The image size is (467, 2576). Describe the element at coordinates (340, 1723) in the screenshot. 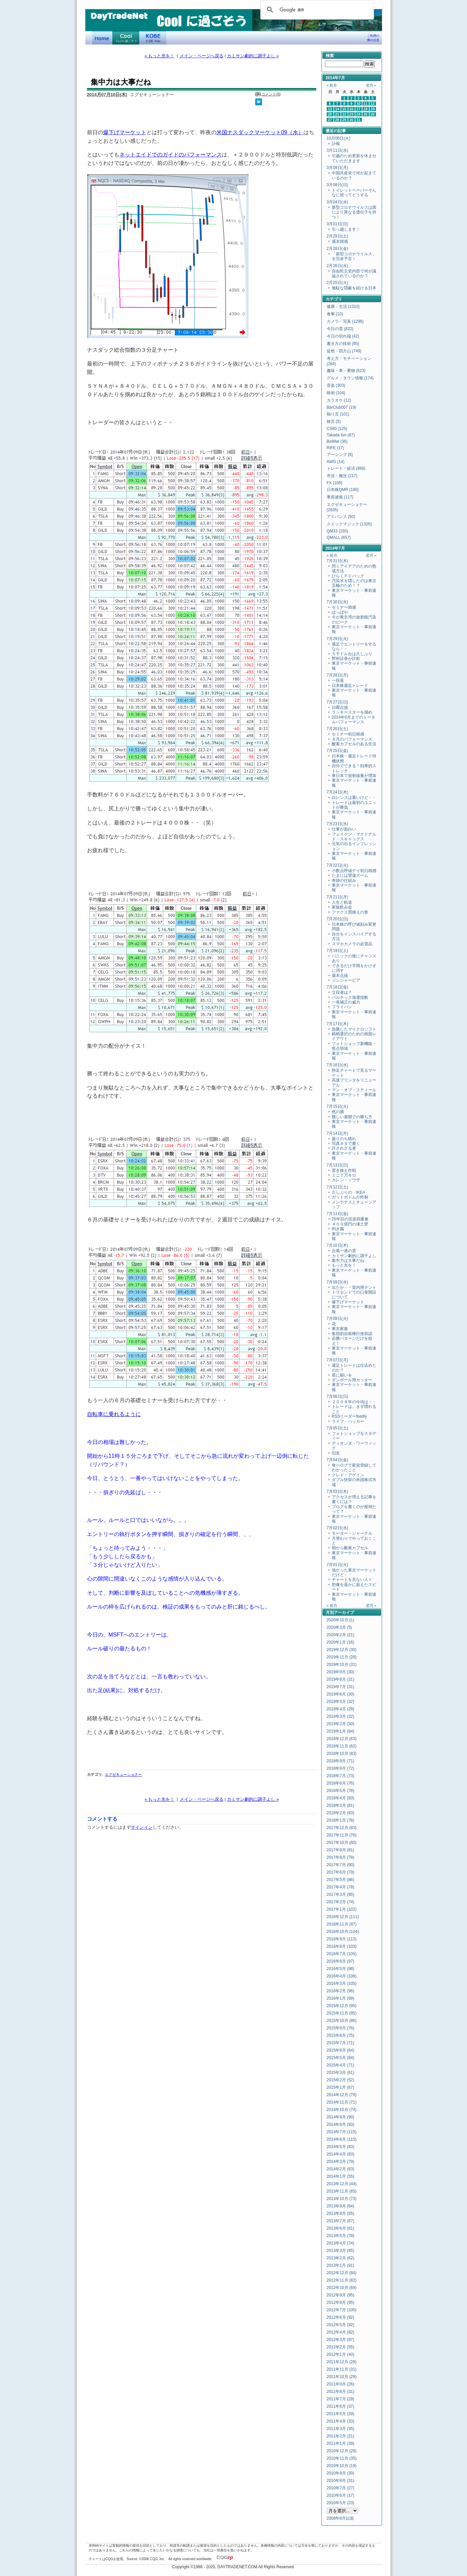

I see `2019年2月 (50)` at that location.